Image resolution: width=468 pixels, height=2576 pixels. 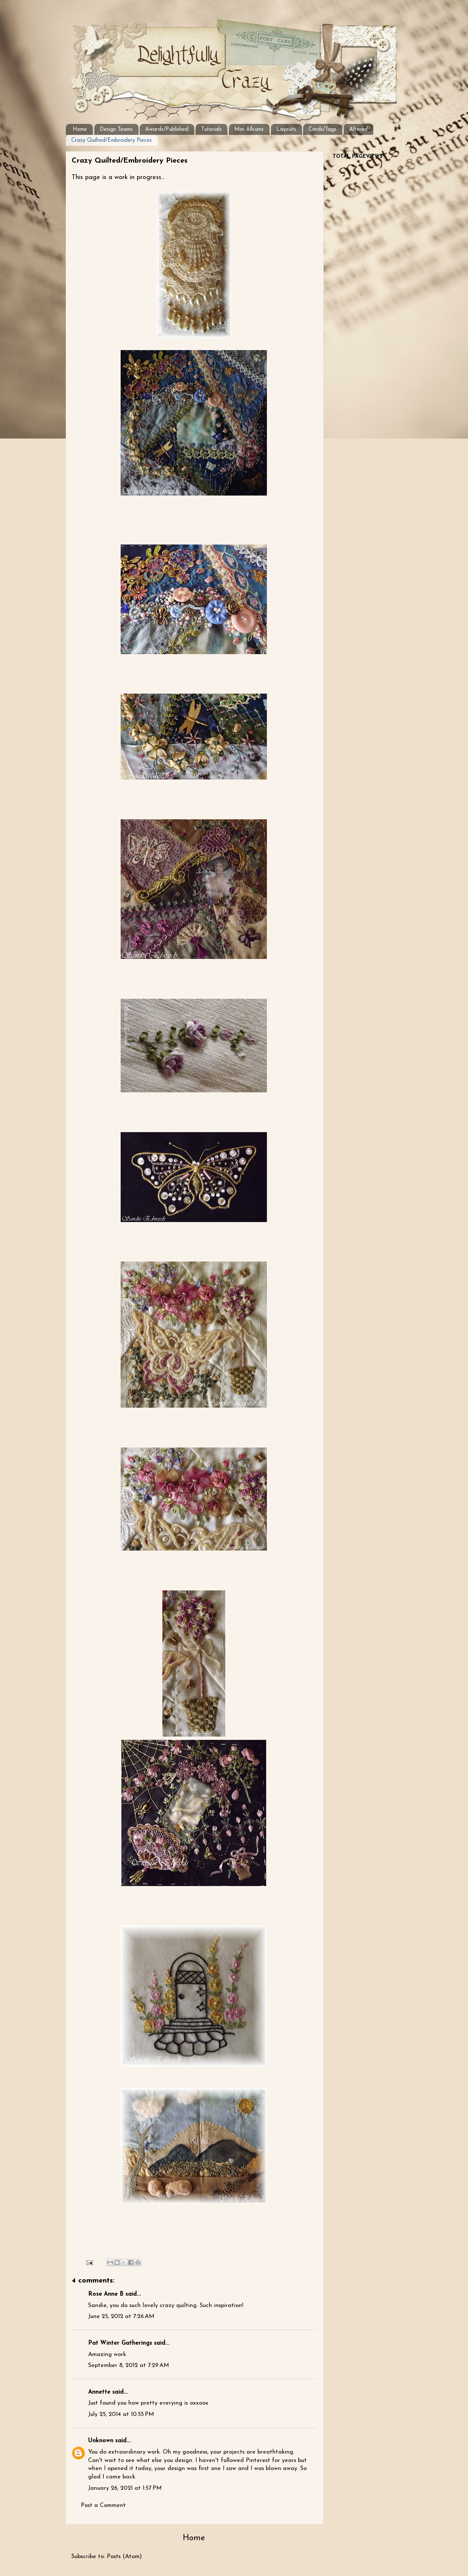 What do you see at coordinates (120, 2343) in the screenshot?
I see `Pat Winter Gatherings` at bounding box center [120, 2343].